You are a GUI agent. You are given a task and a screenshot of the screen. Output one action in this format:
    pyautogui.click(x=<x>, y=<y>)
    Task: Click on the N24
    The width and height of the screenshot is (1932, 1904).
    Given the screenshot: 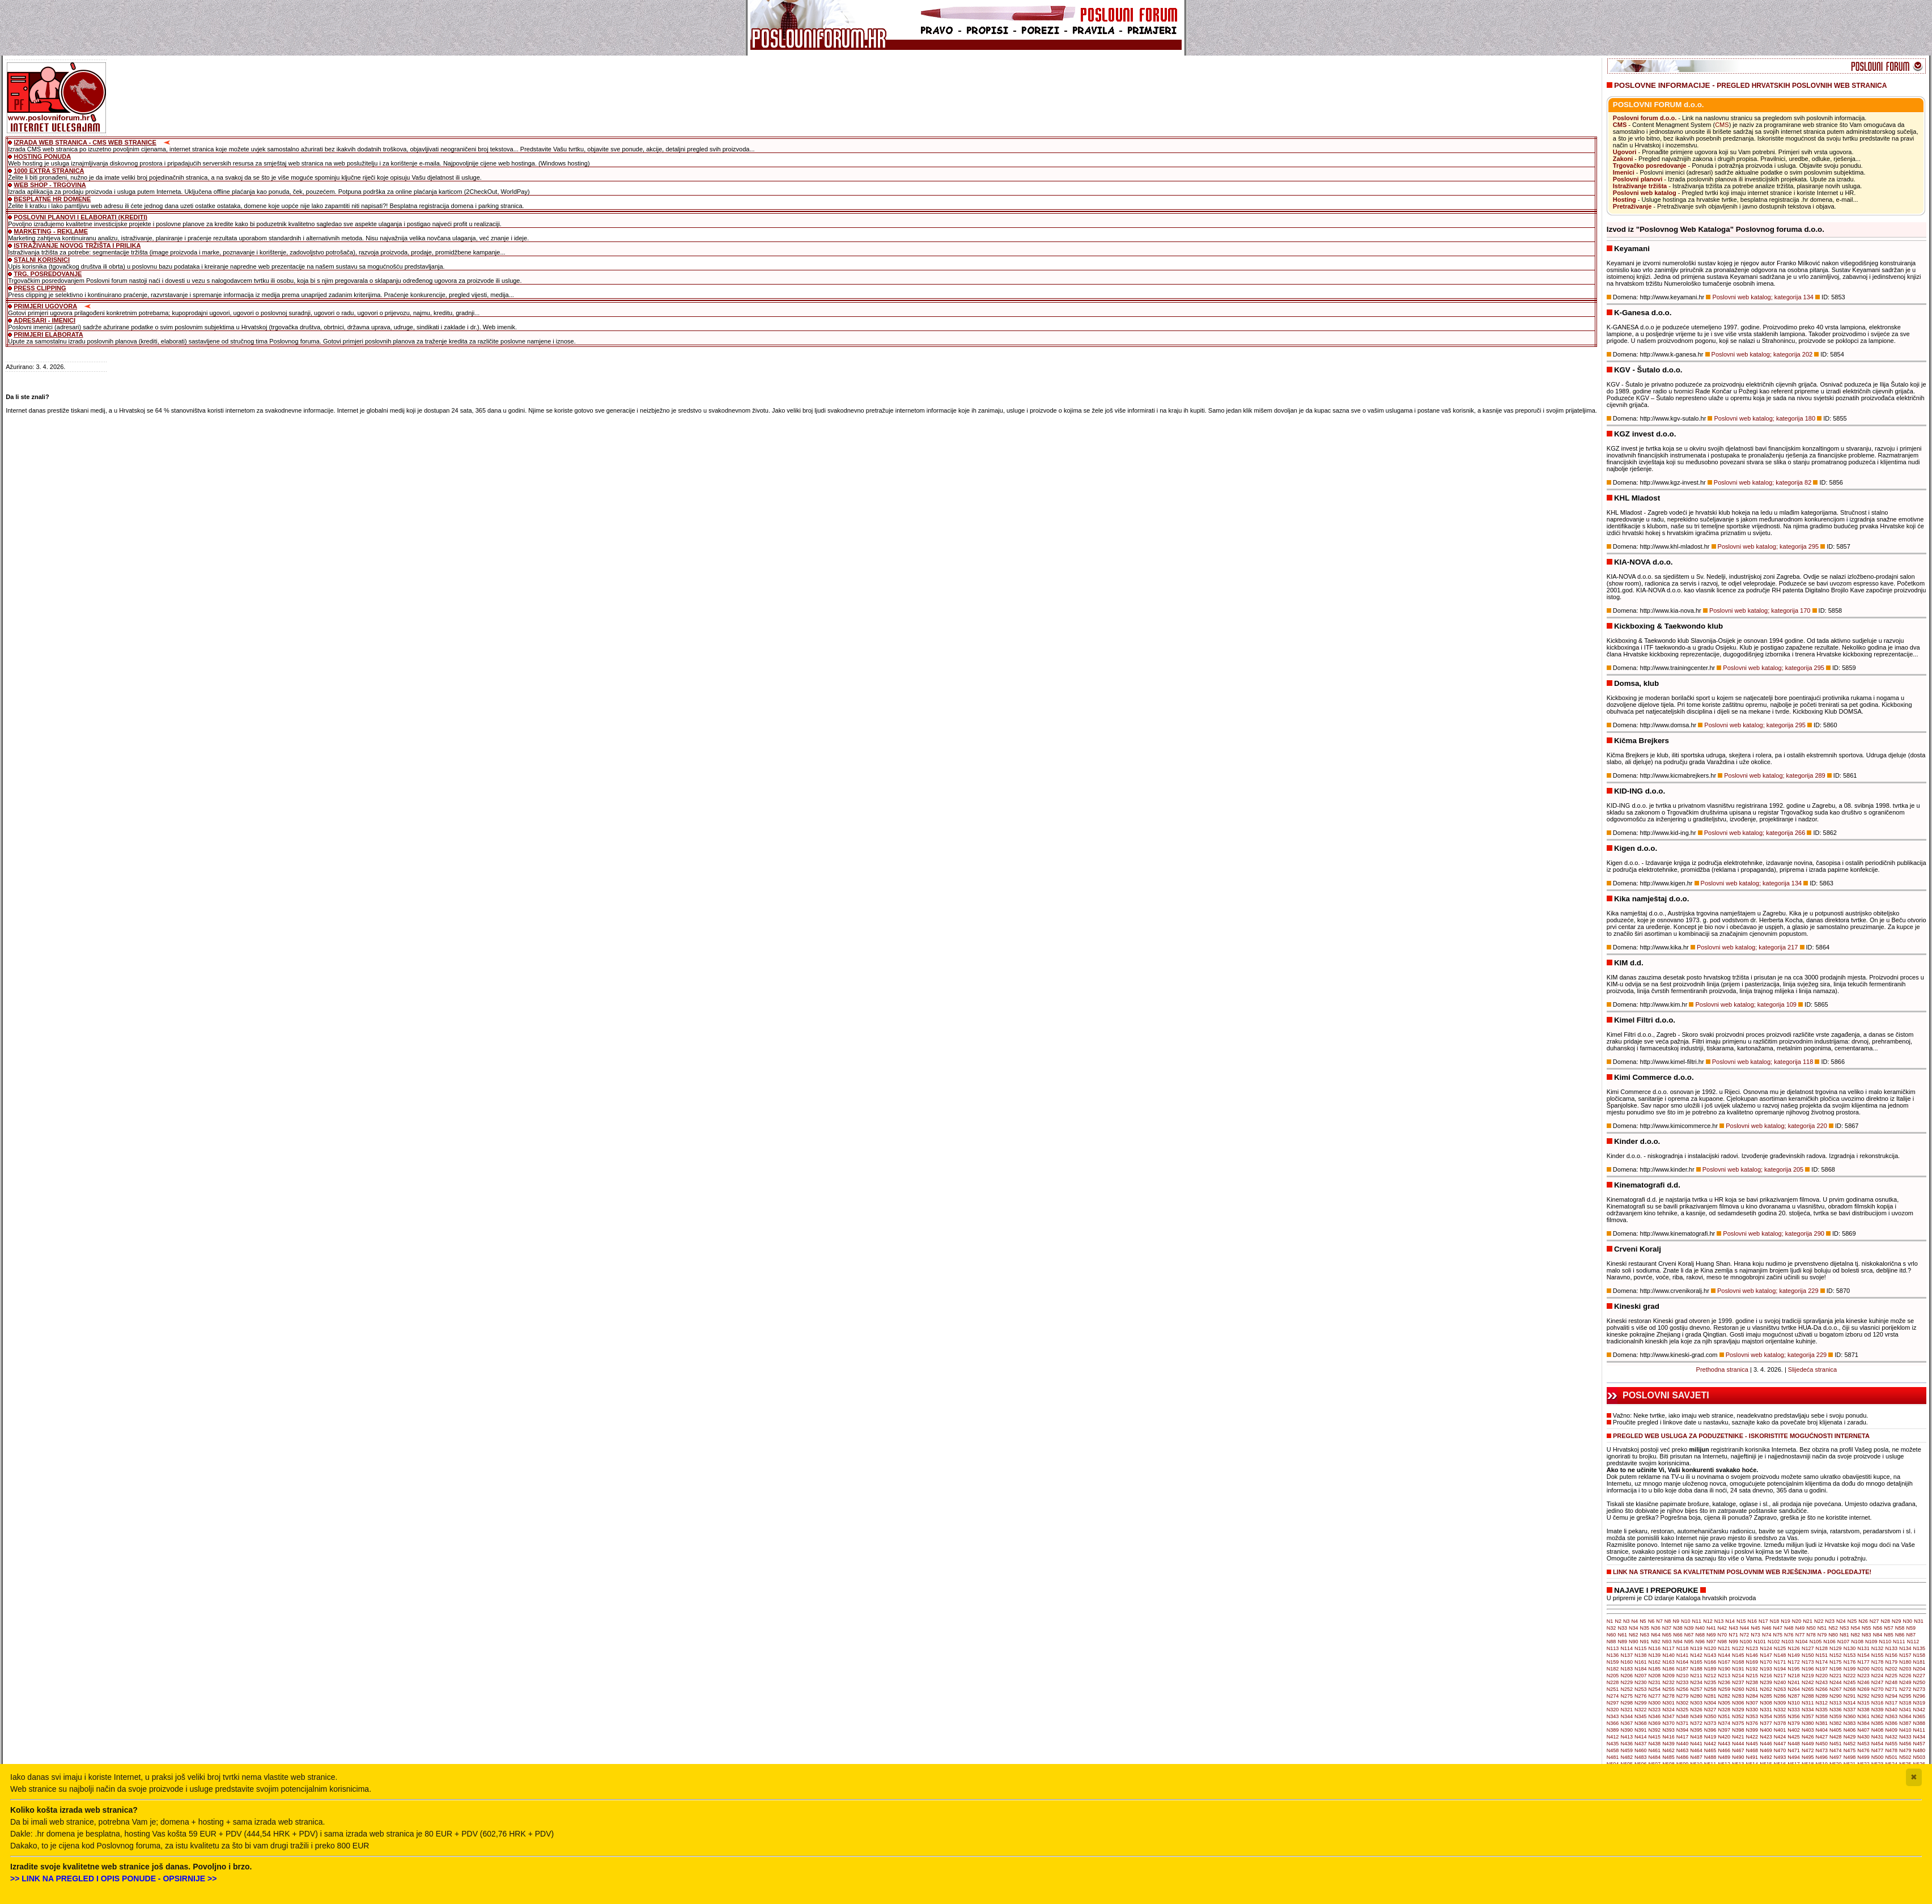 What is the action you would take?
    pyautogui.click(x=1841, y=1621)
    